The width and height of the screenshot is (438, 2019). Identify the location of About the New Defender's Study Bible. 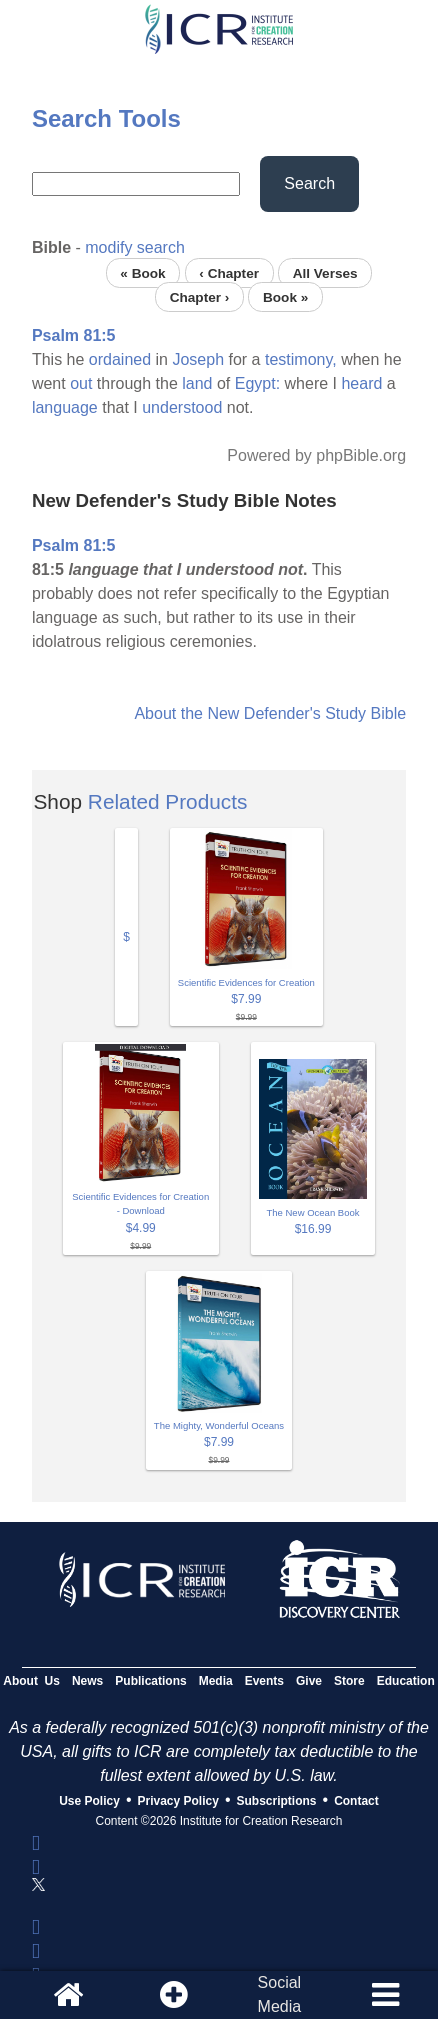
(270, 713).